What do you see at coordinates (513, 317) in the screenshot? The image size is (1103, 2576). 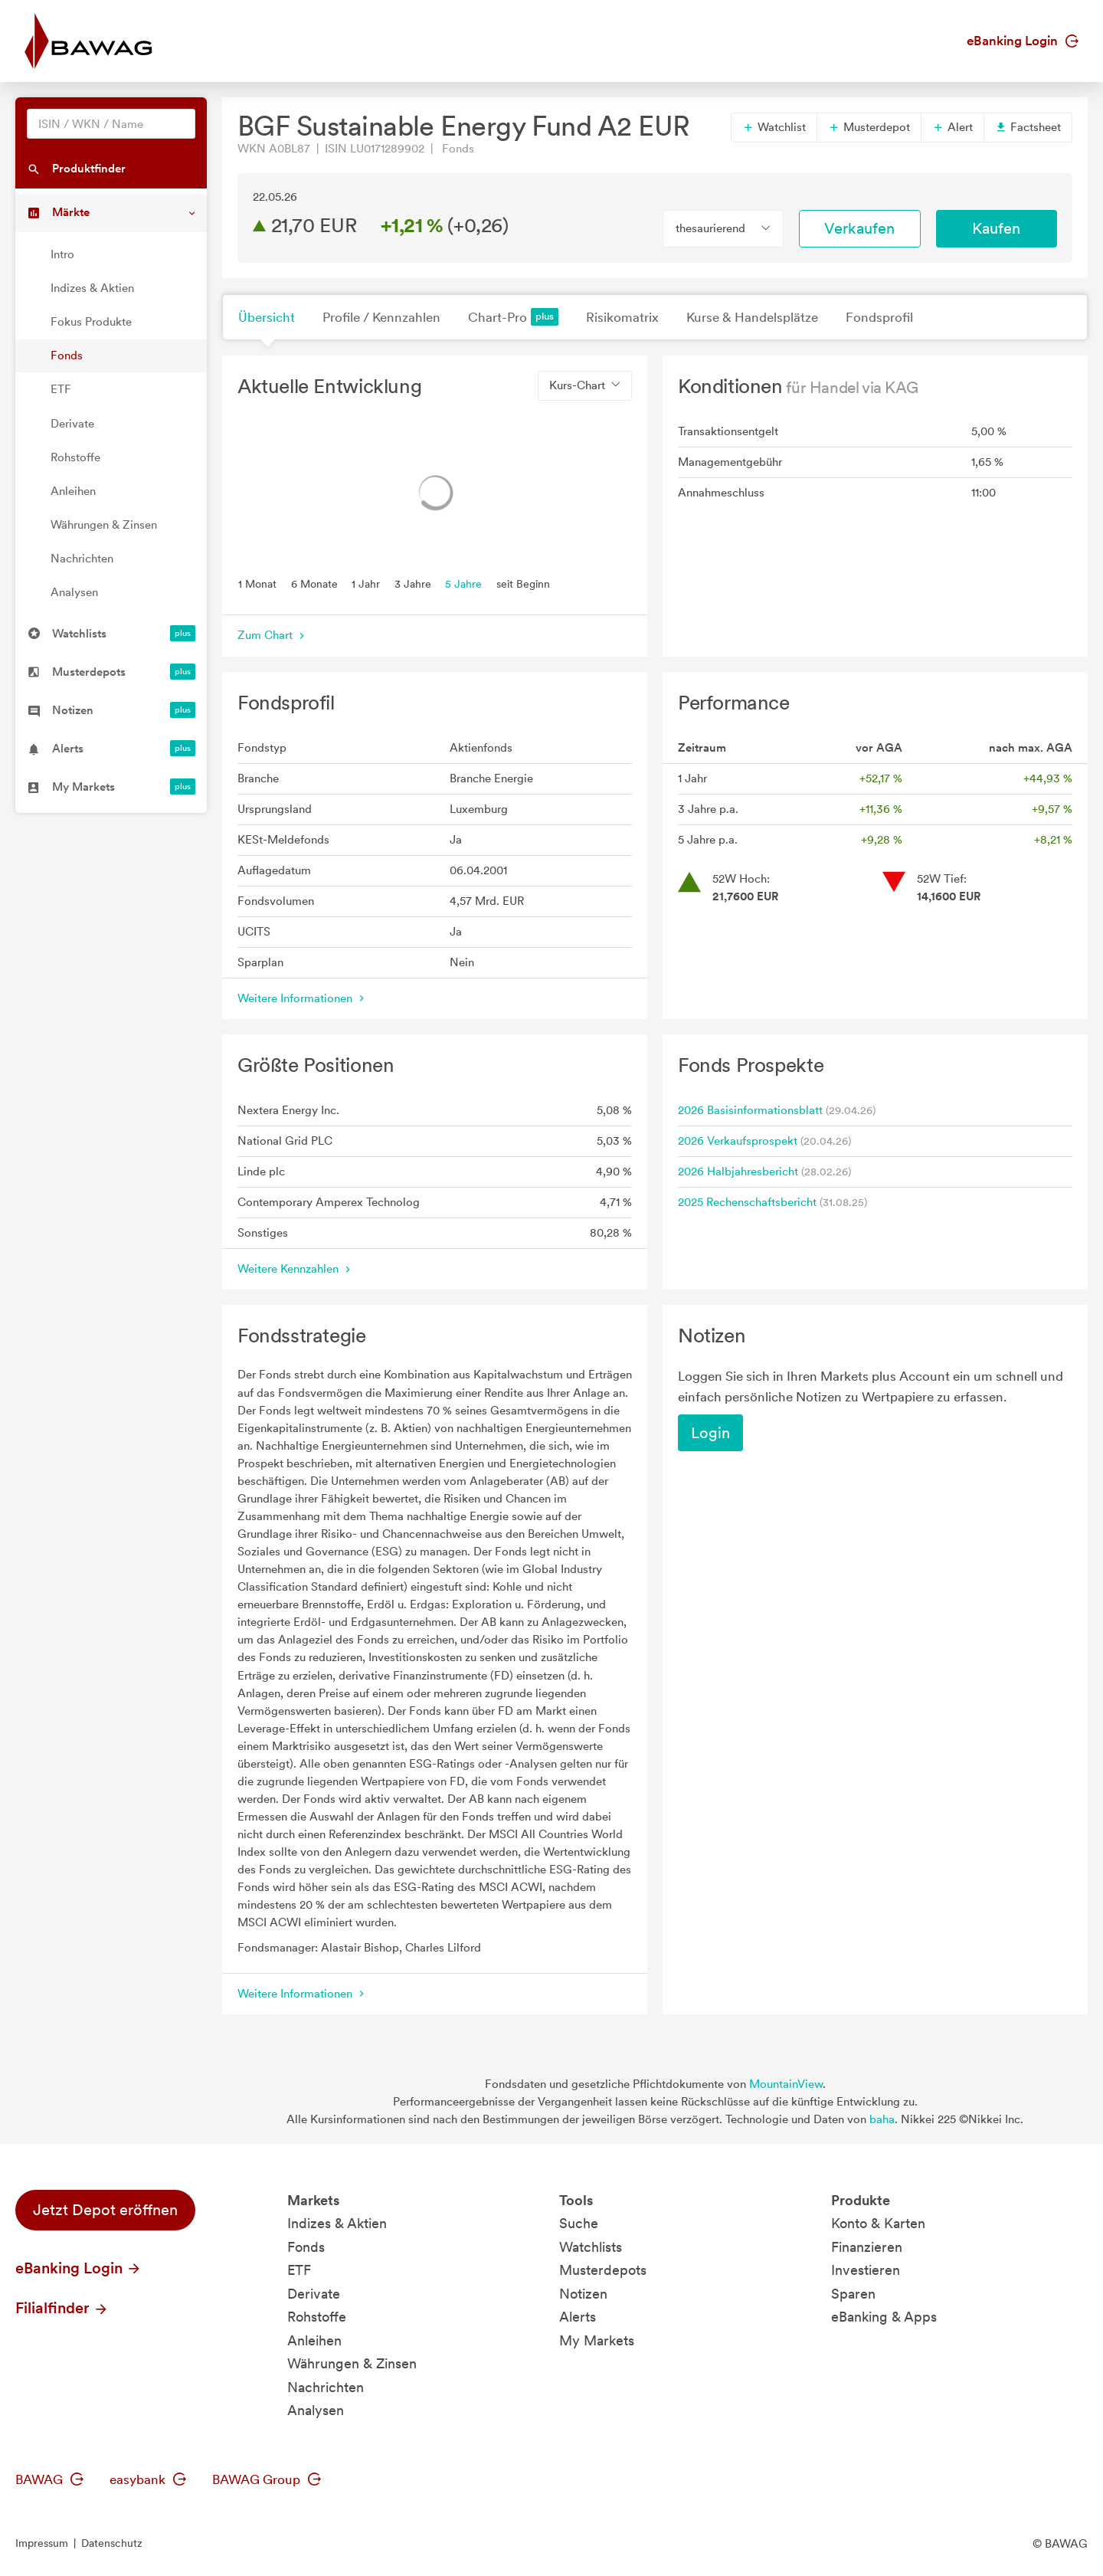 I see `Chart-Pro` at bounding box center [513, 317].